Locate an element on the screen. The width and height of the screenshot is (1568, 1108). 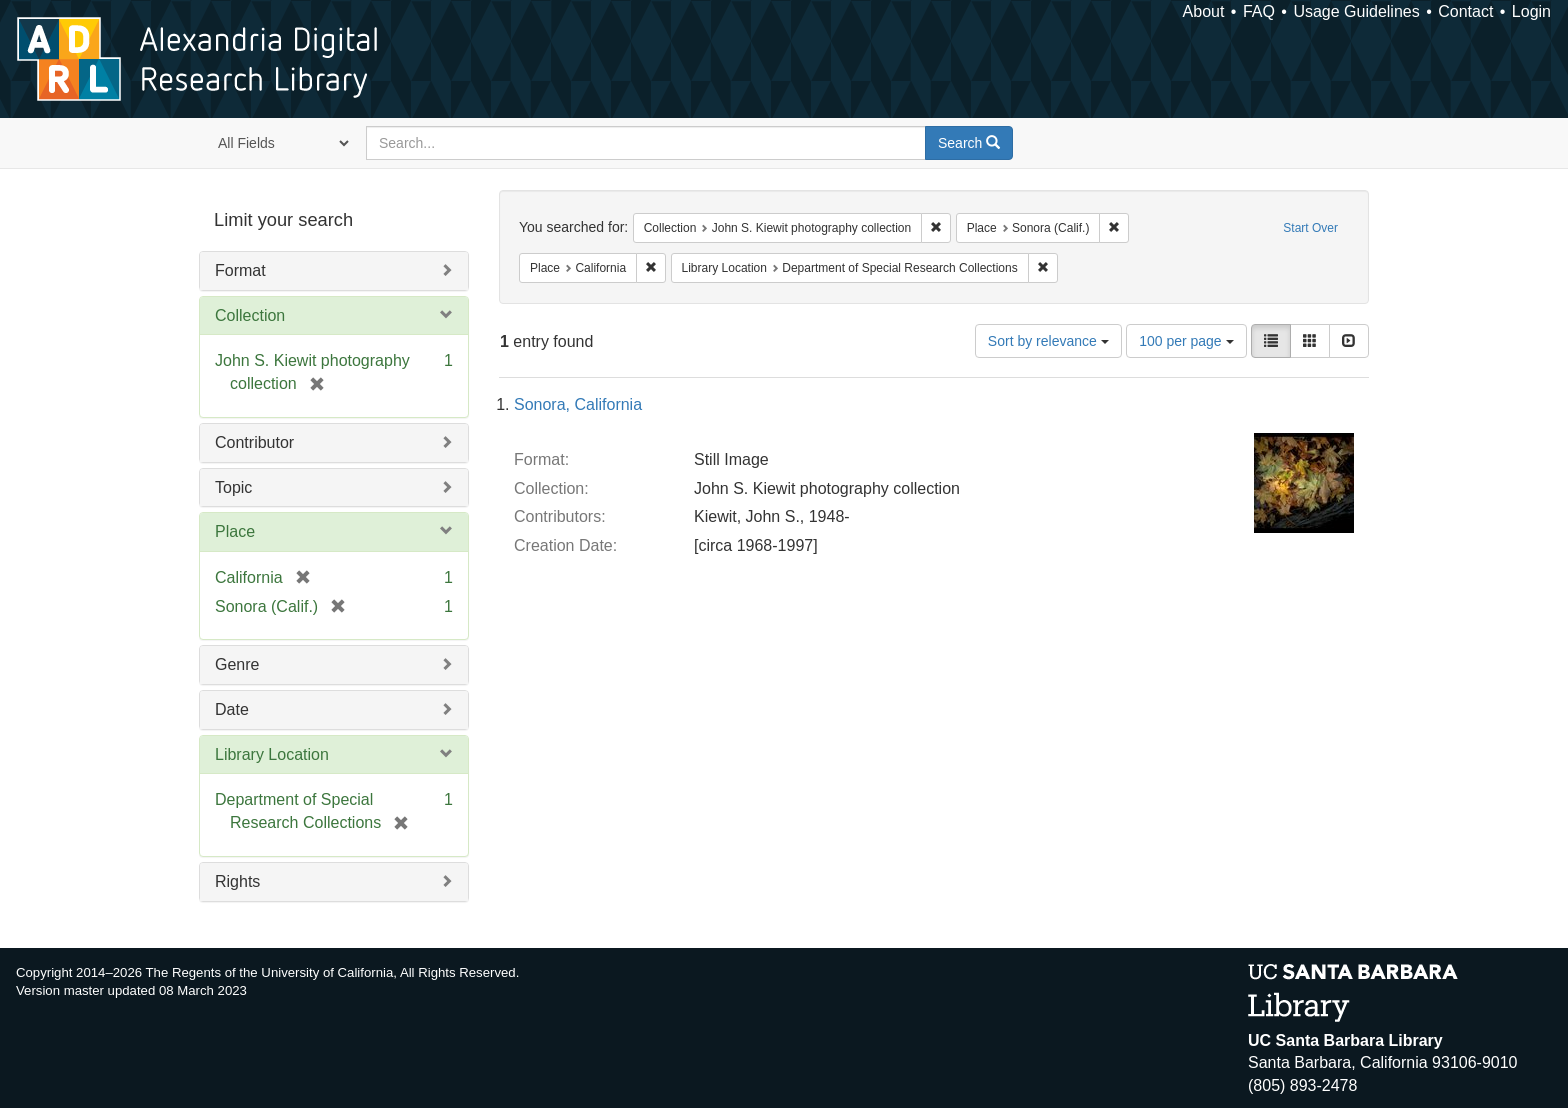
Login is located at coordinates (1531, 11).